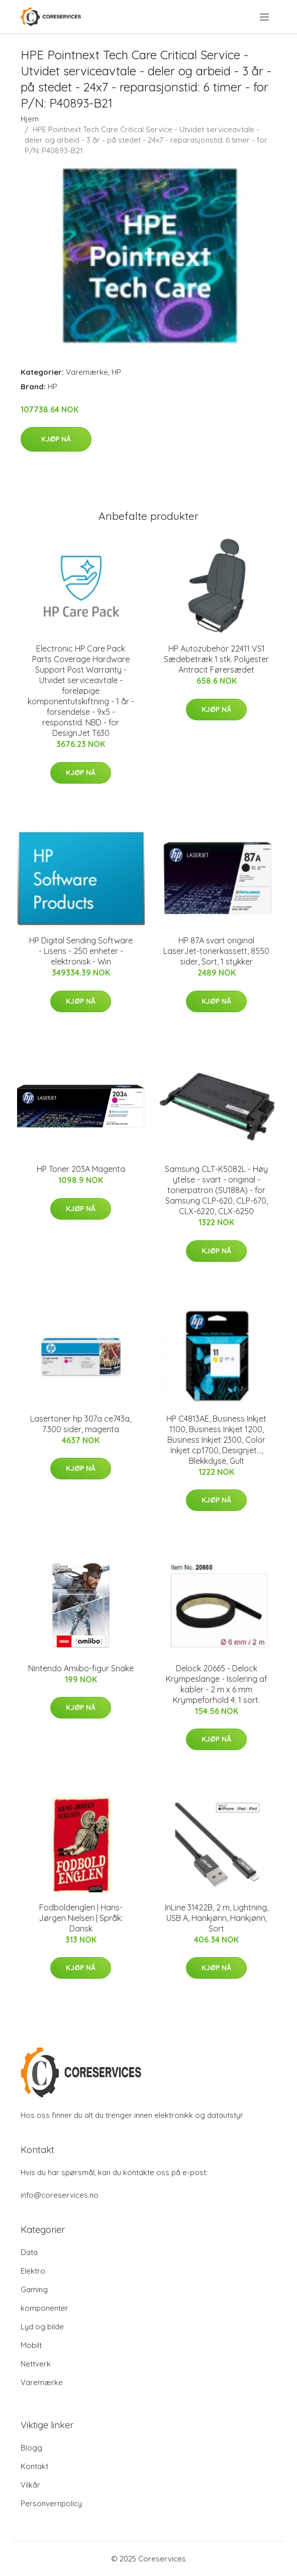 Image resolution: width=297 pixels, height=2576 pixels. I want to click on Delock 20665 - Delock Krympeslange - Isolering af kabler - 2 m x 6 mm Krympeforhold 4: 1 sort., so click(216, 1684).